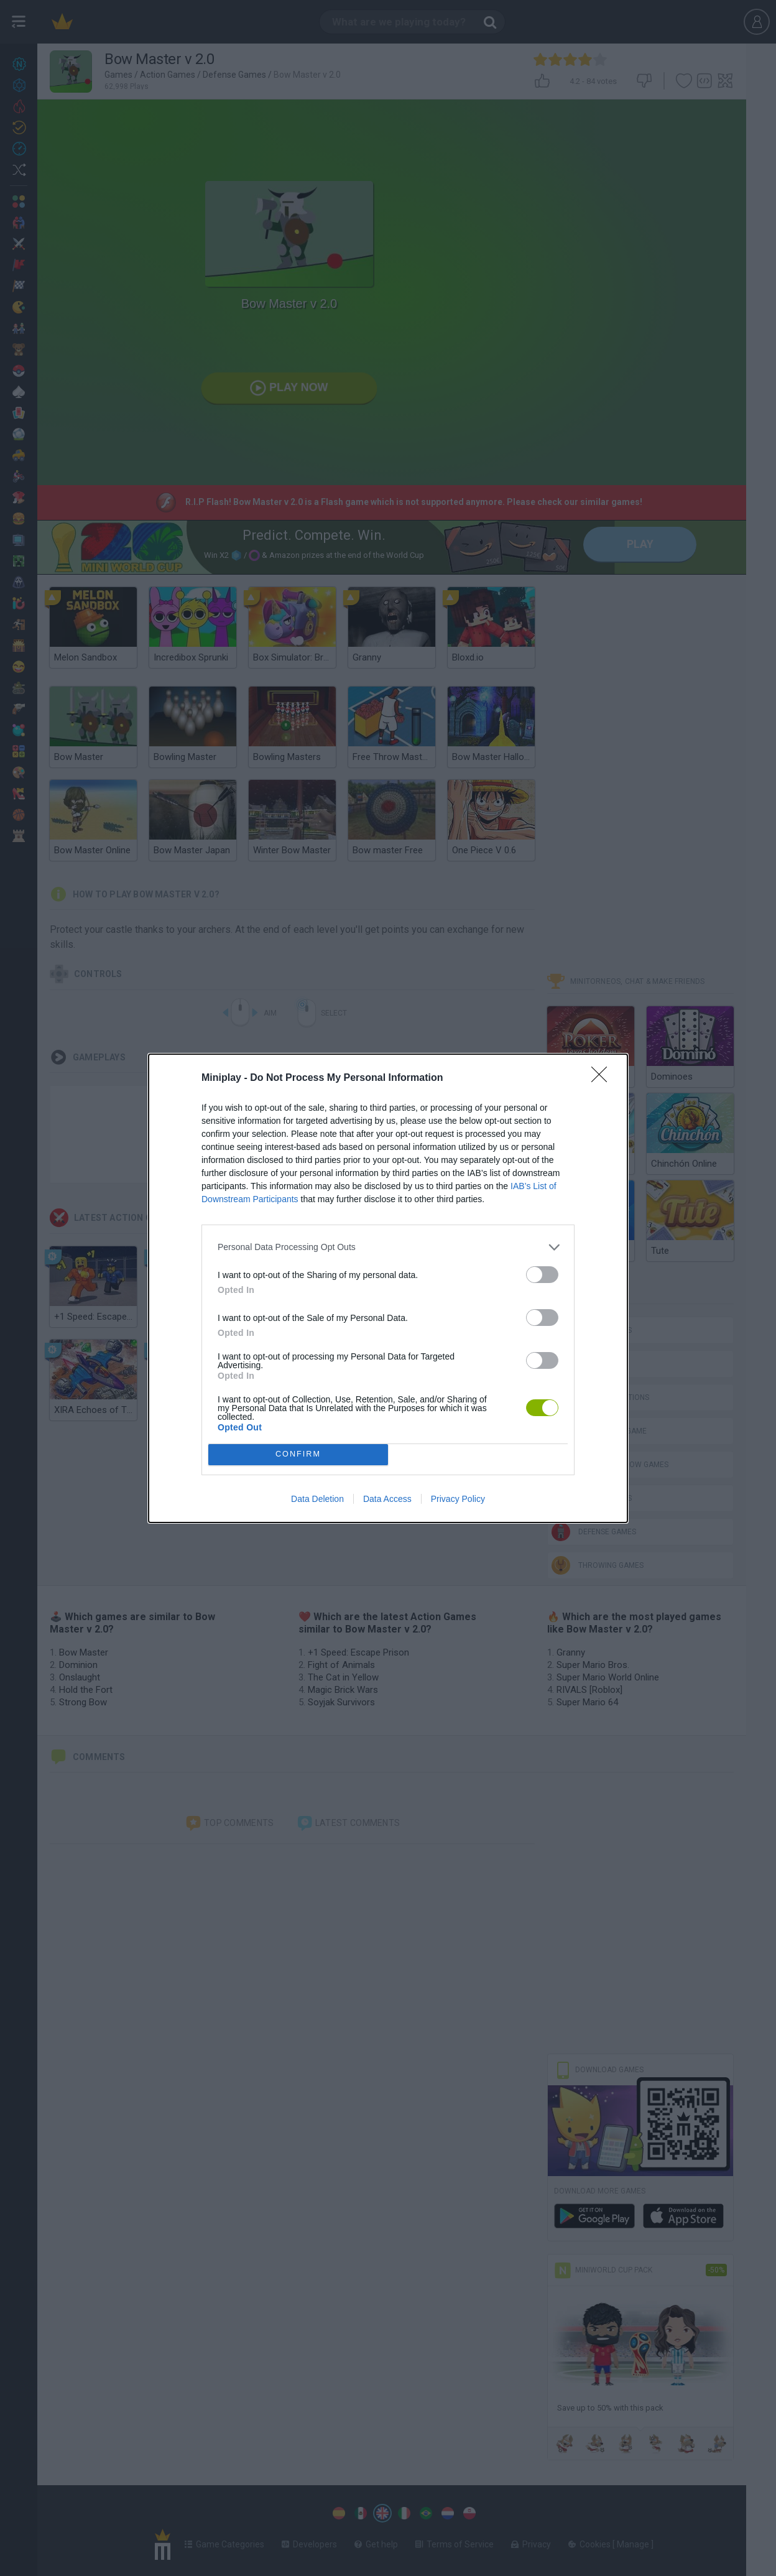 The width and height of the screenshot is (776, 2576). I want to click on Data Deletion, so click(317, 1499).